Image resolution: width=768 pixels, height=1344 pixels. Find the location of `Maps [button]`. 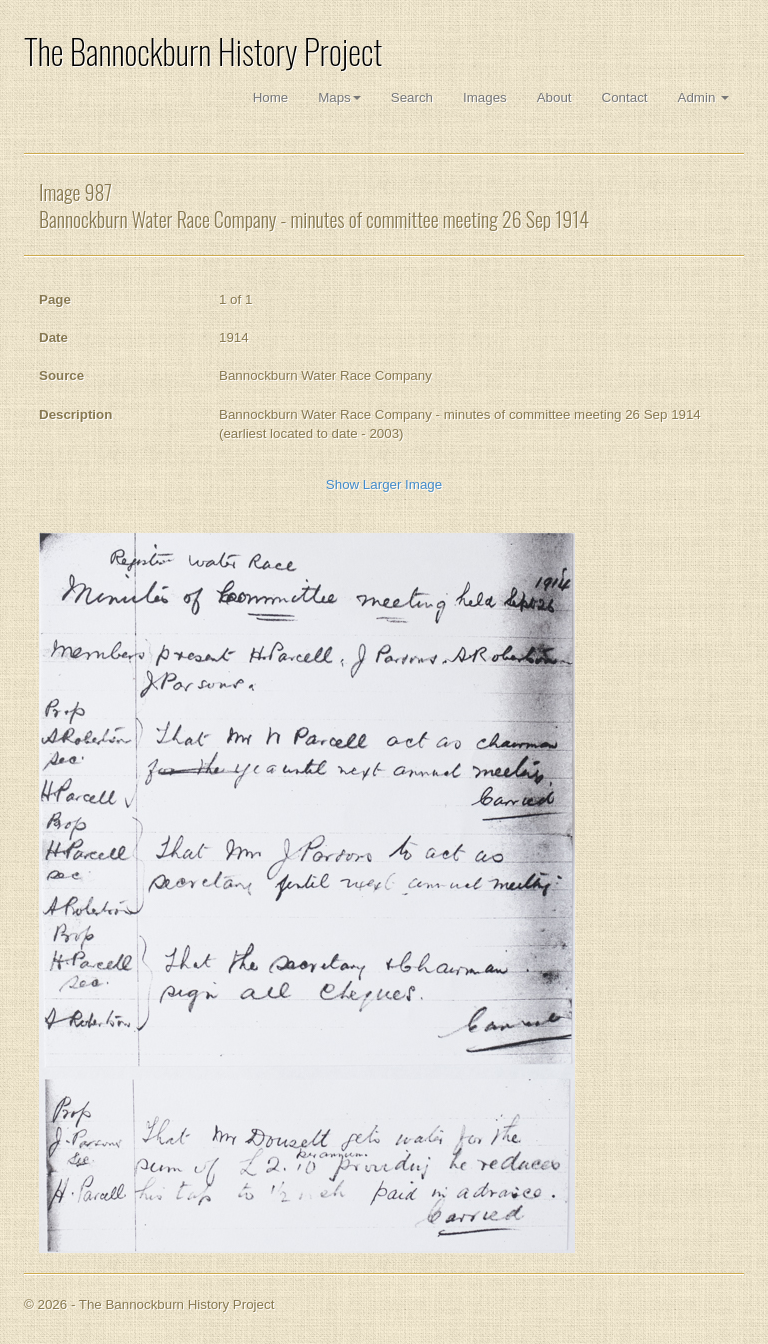

Maps [button] is located at coordinates (339, 97).